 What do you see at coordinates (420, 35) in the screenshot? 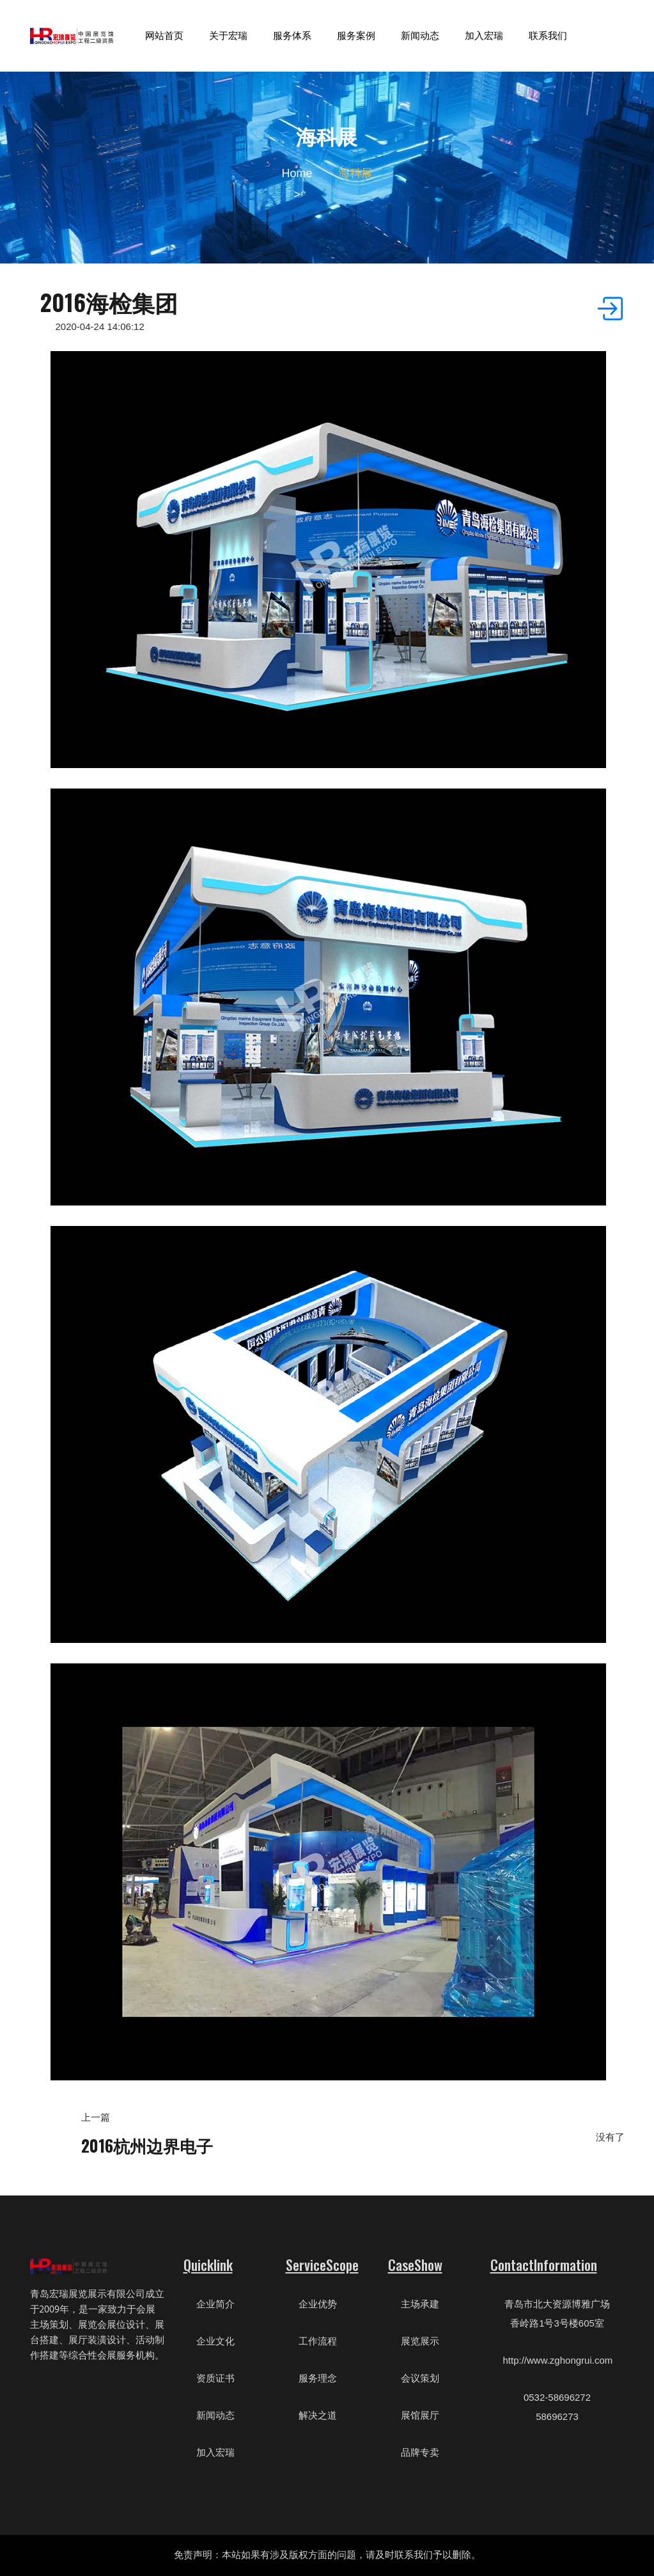
I see `新闻动态` at bounding box center [420, 35].